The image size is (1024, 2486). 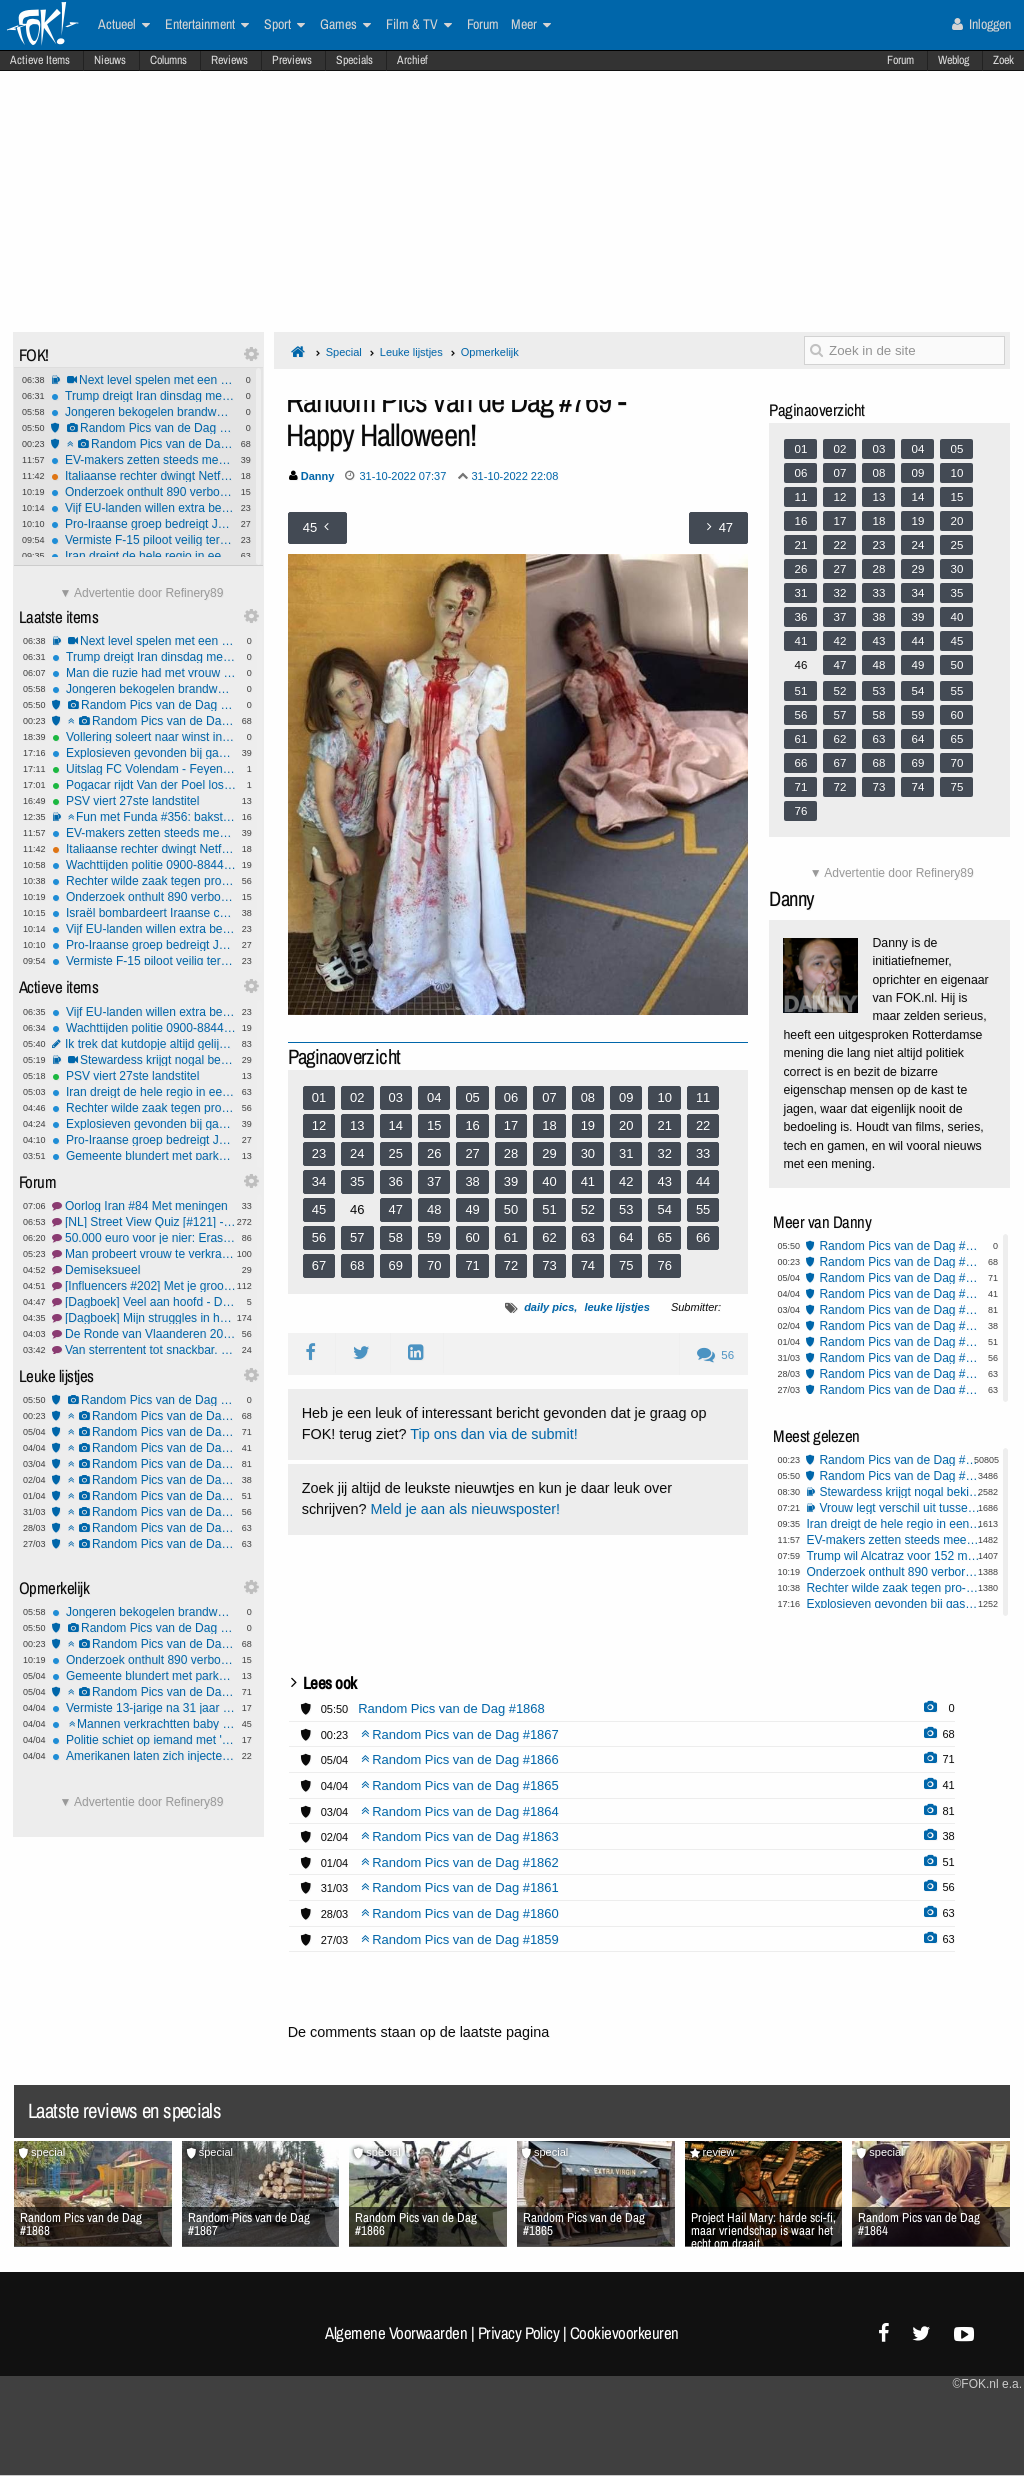 What do you see at coordinates (396, 1265) in the screenshot?
I see `69` at bounding box center [396, 1265].